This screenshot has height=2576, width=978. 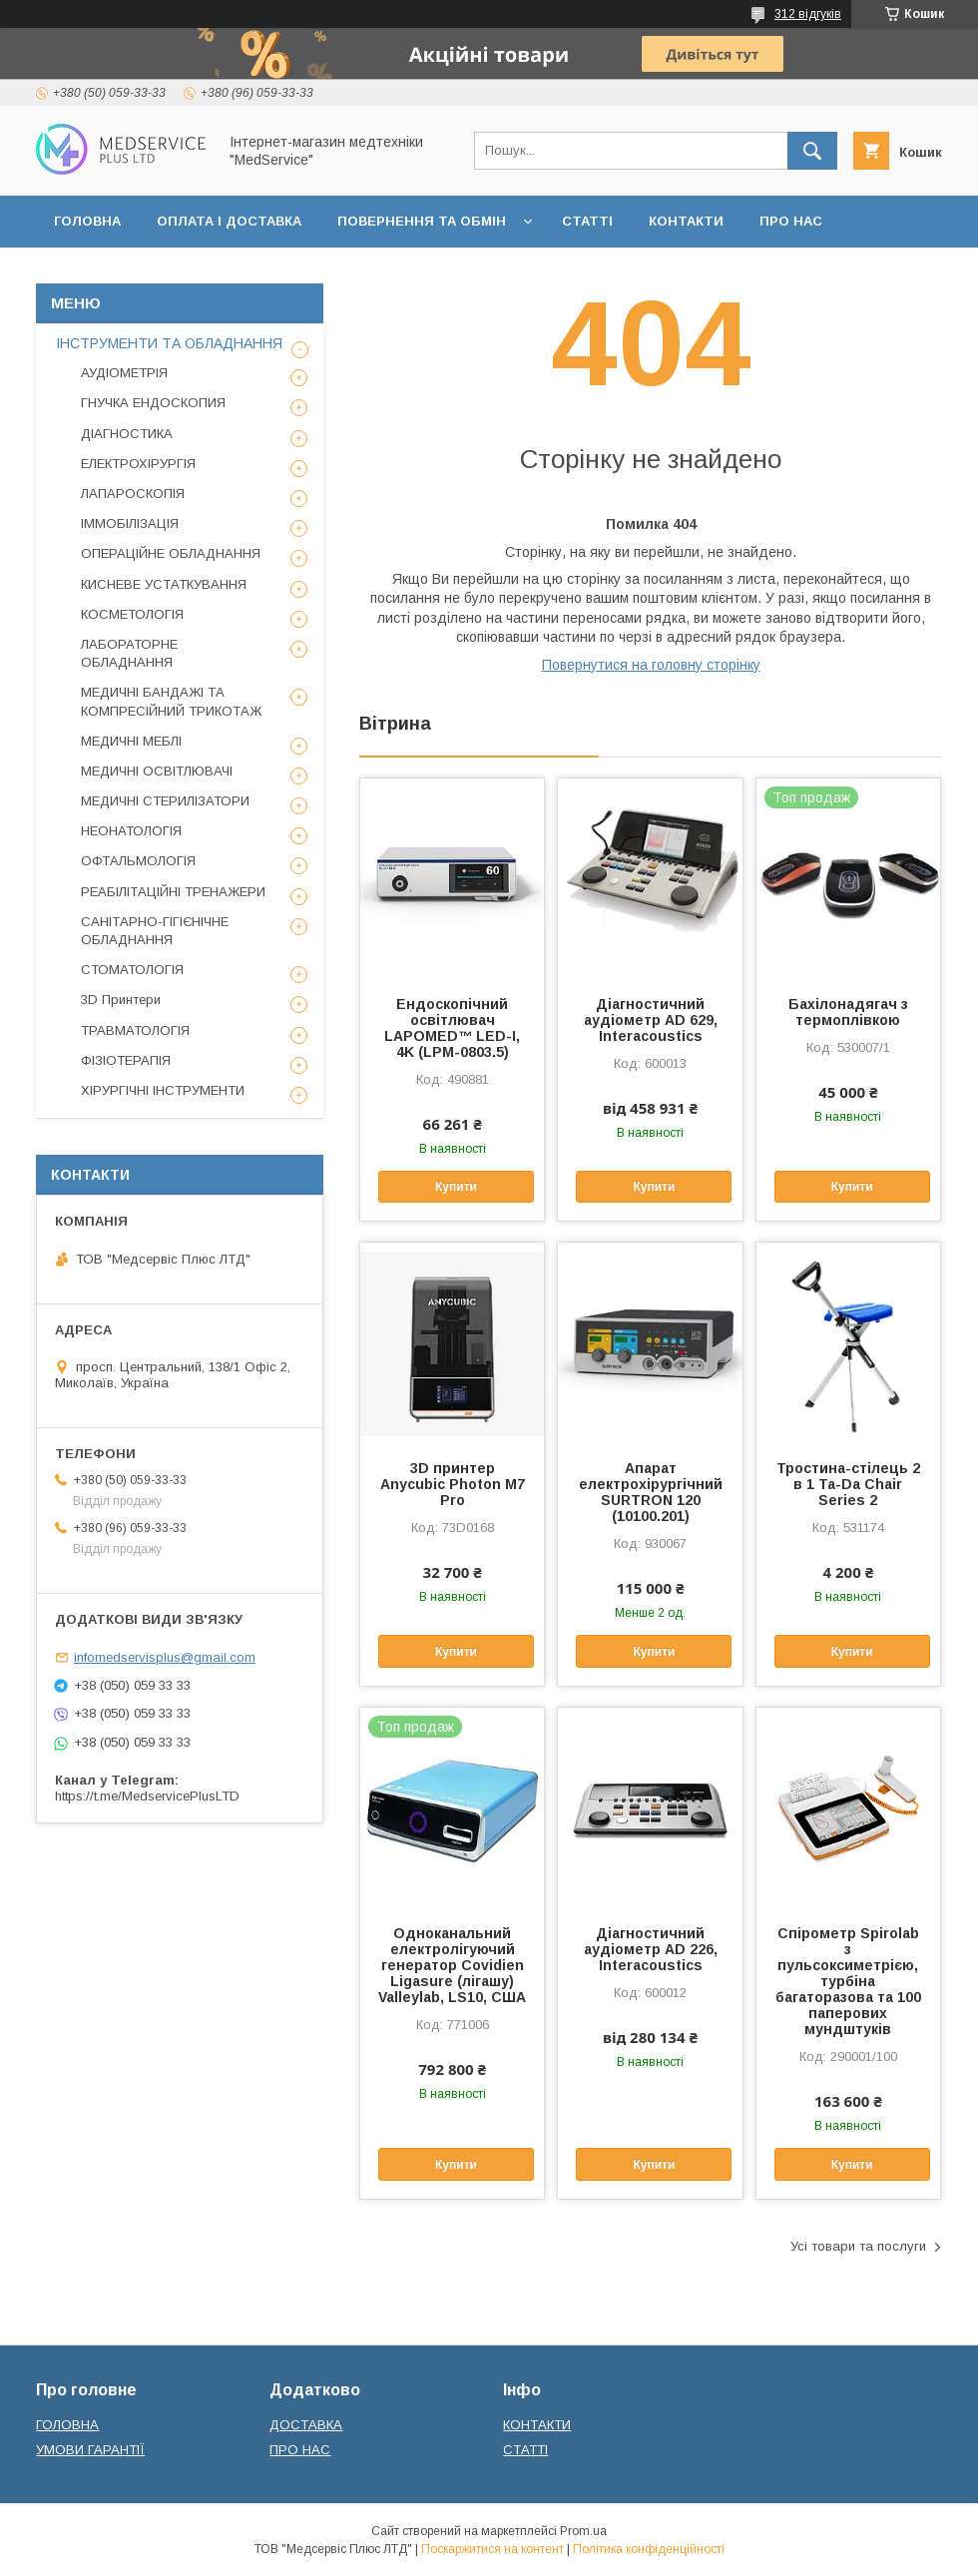 What do you see at coordinates (171, 701) in the screenshot?
I see `МЕДИЧНІ БАНДАЖІ ТА КОМПРЕСІЙНИЙ ТРИКОТАЖ` at bounding box center [171, 701].